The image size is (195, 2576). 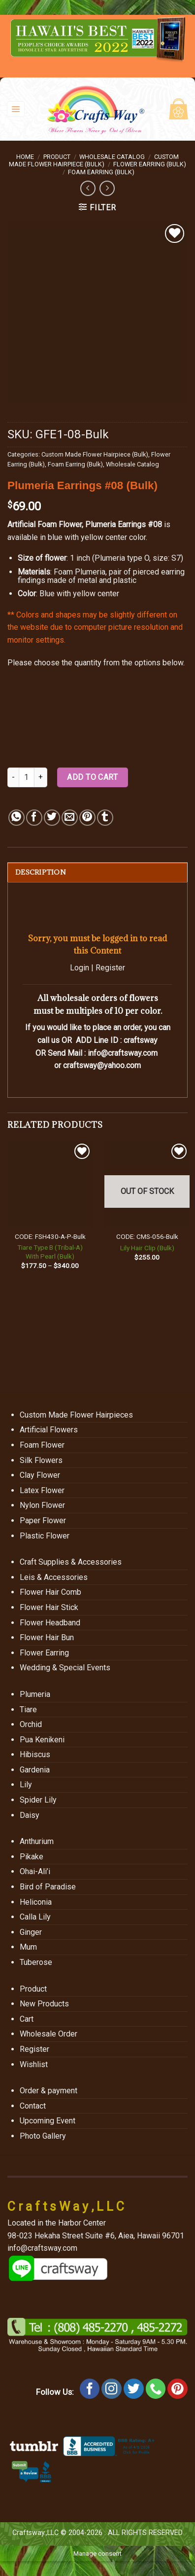 I want to click on Ohai-Ali’i, so click(x=35, y=1871).